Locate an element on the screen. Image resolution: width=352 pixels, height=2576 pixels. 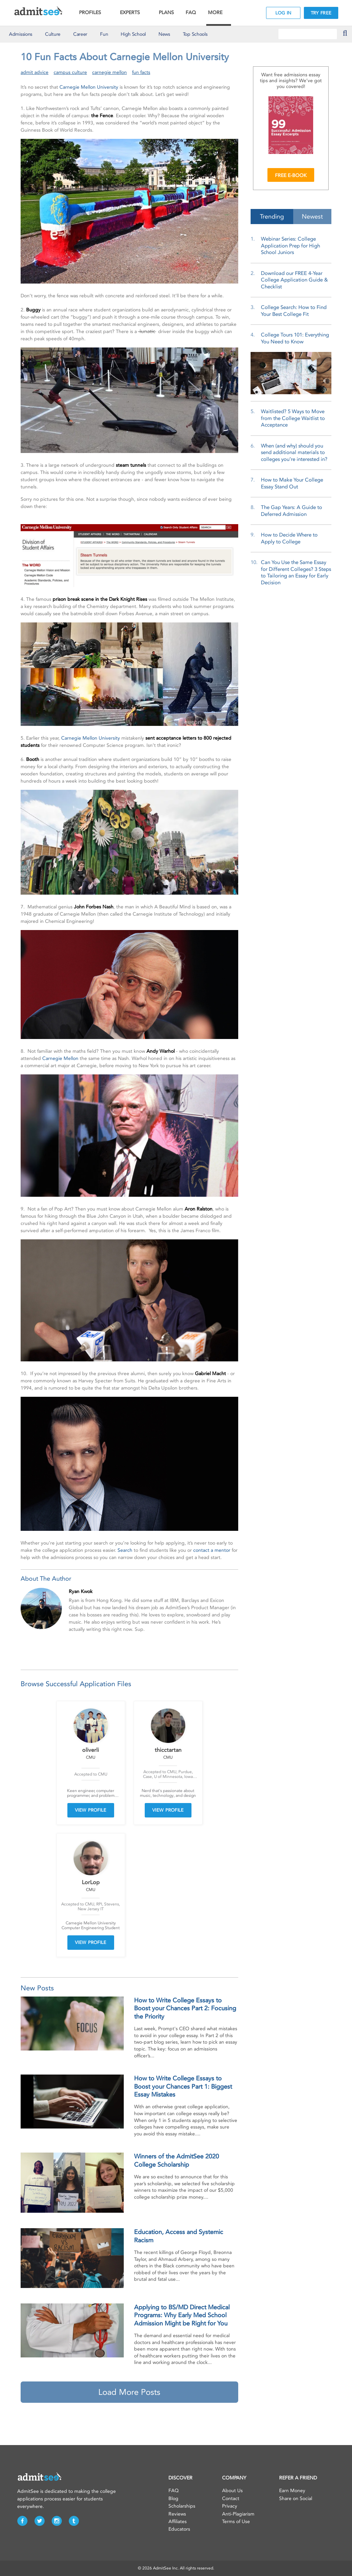
Privacy is located at coordinates (229, 2506).